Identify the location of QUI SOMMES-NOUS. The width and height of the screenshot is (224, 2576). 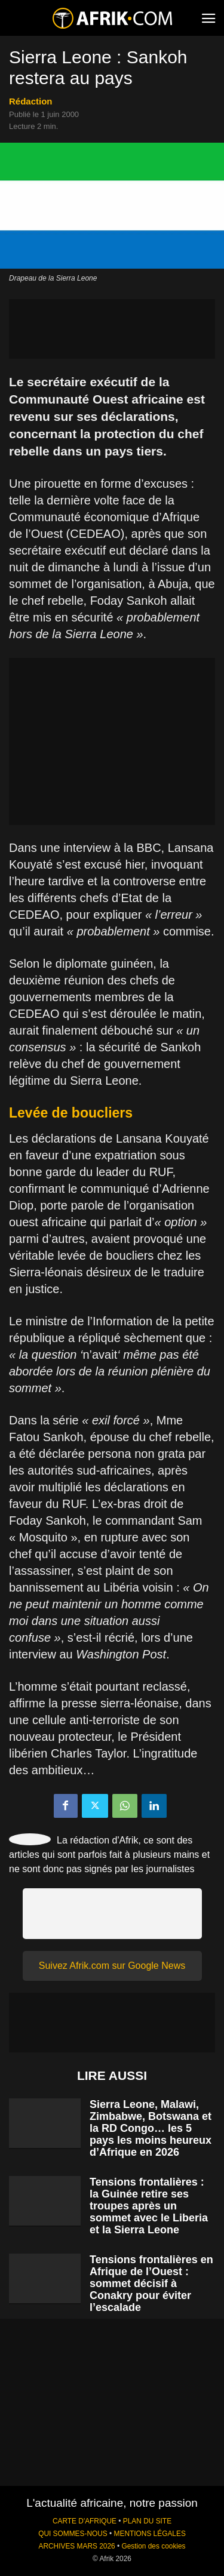
(73, 2533).